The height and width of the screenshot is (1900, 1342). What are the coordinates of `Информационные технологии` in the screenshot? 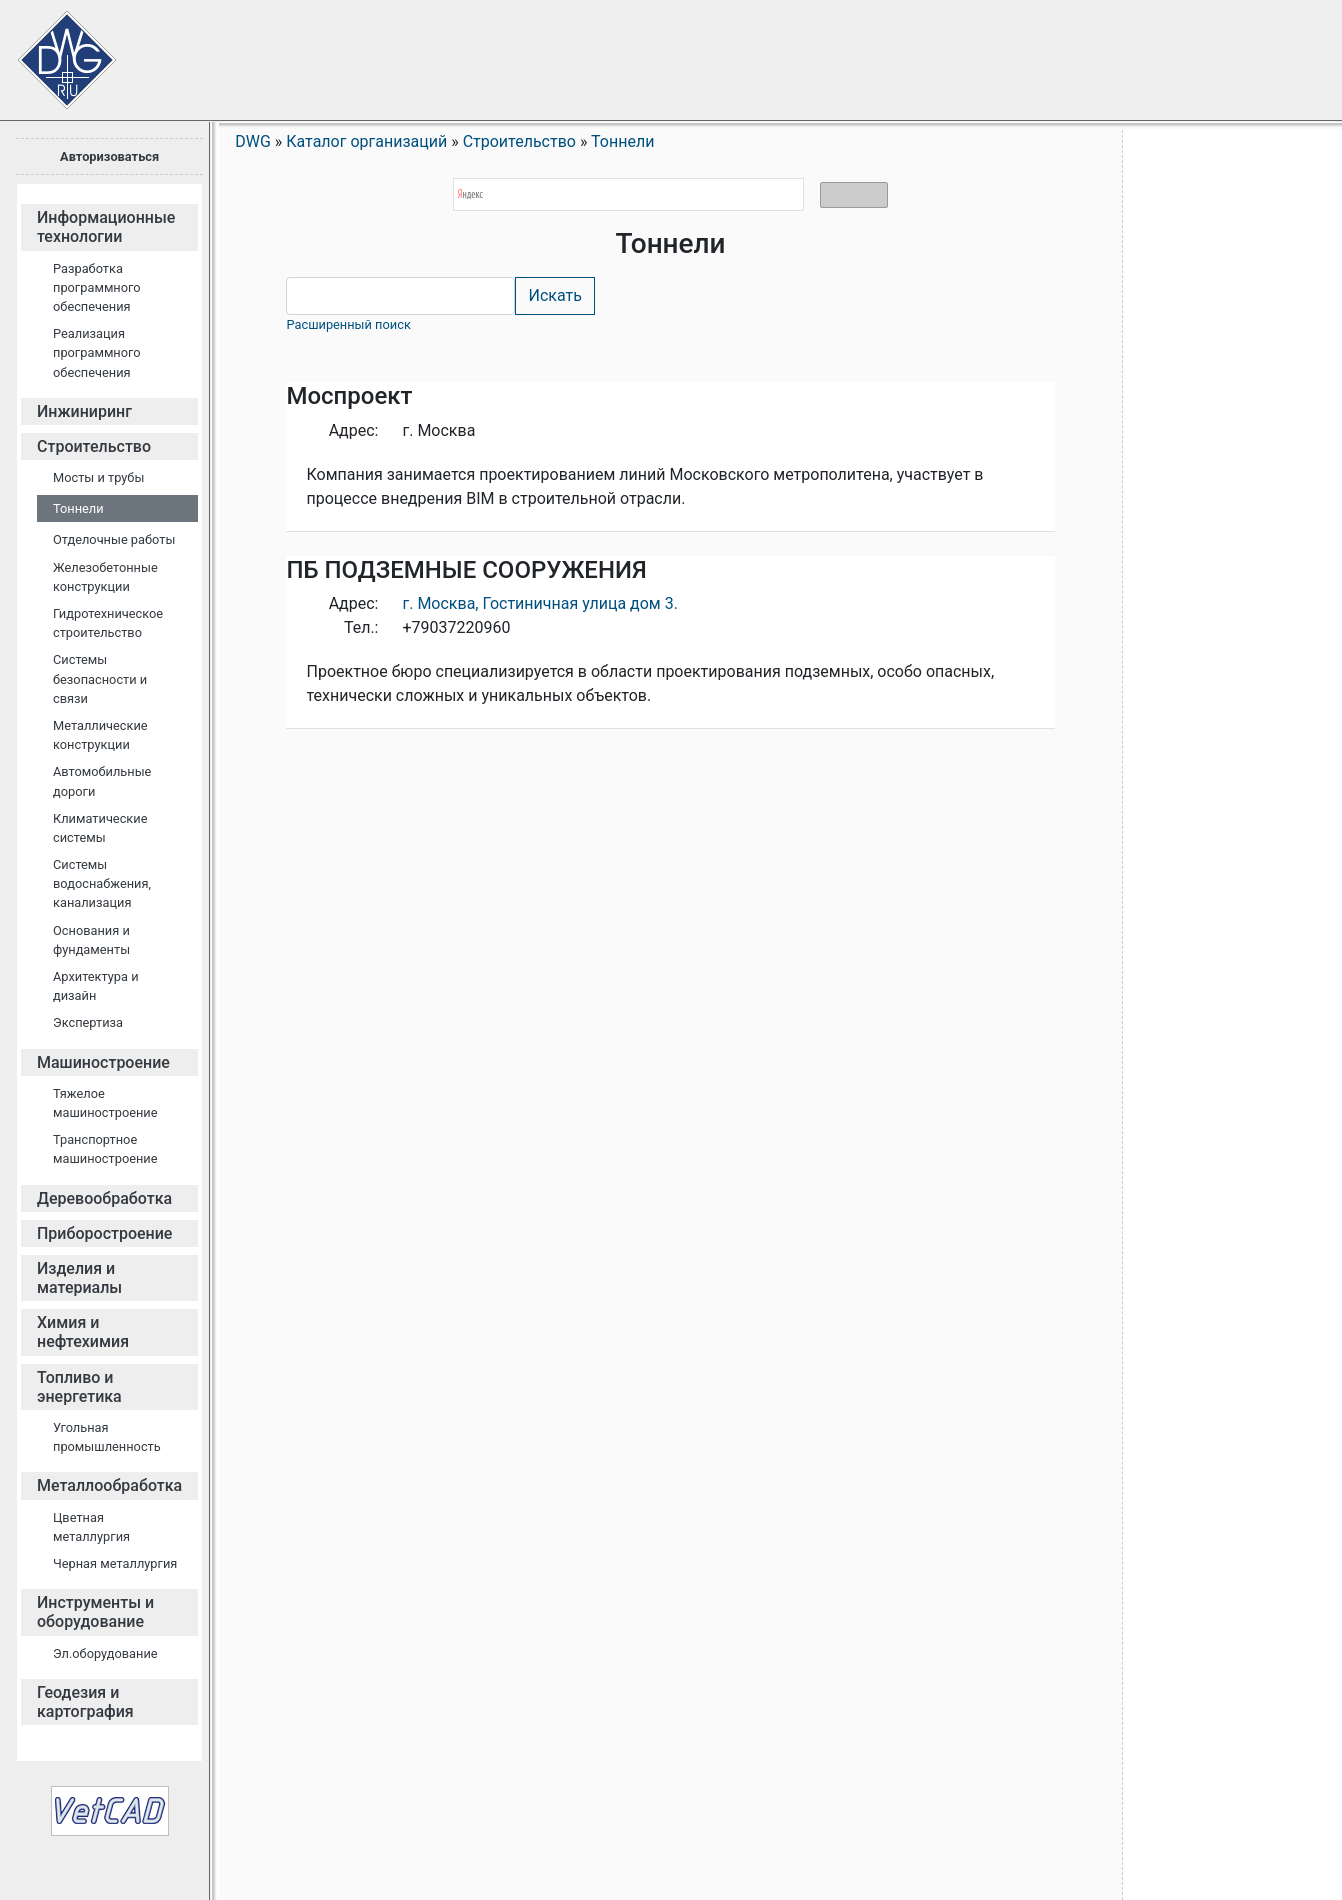 It's located at (106, 227).